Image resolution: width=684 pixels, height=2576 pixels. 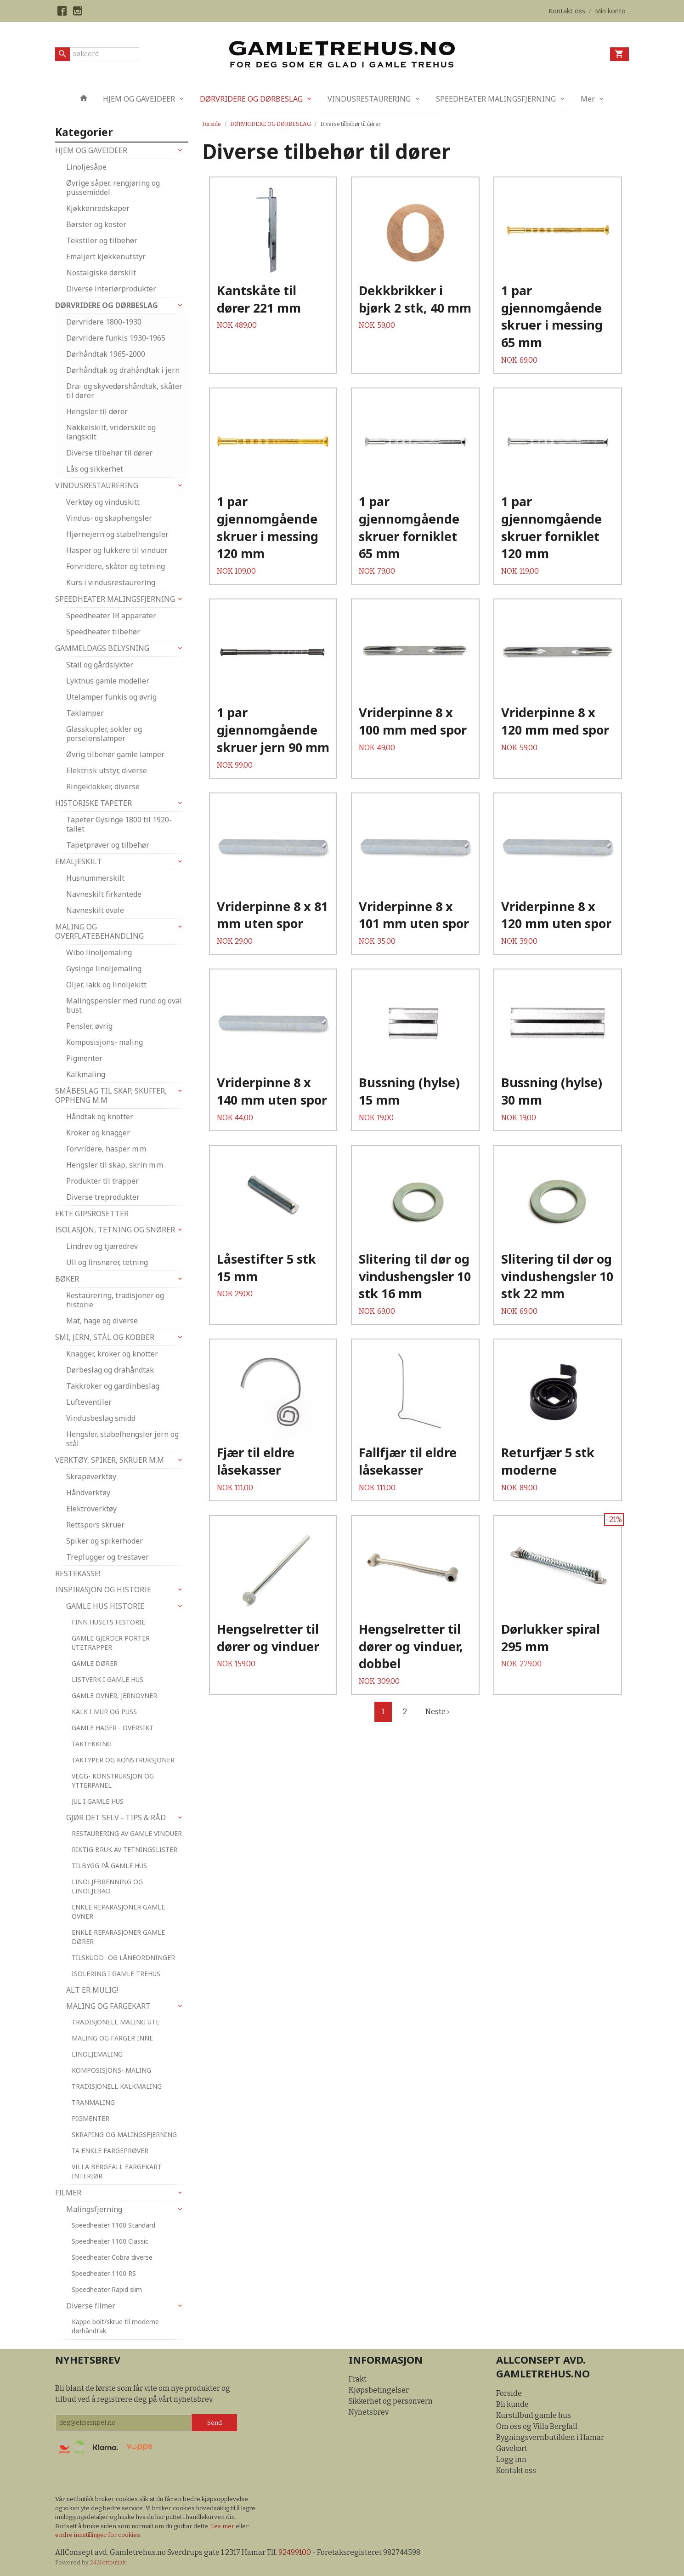 What do you see at coordinates (108, 1622) in the screenshot?
I see `FINN HUSETS HISTORIE` at bounding box center [108, 1622].